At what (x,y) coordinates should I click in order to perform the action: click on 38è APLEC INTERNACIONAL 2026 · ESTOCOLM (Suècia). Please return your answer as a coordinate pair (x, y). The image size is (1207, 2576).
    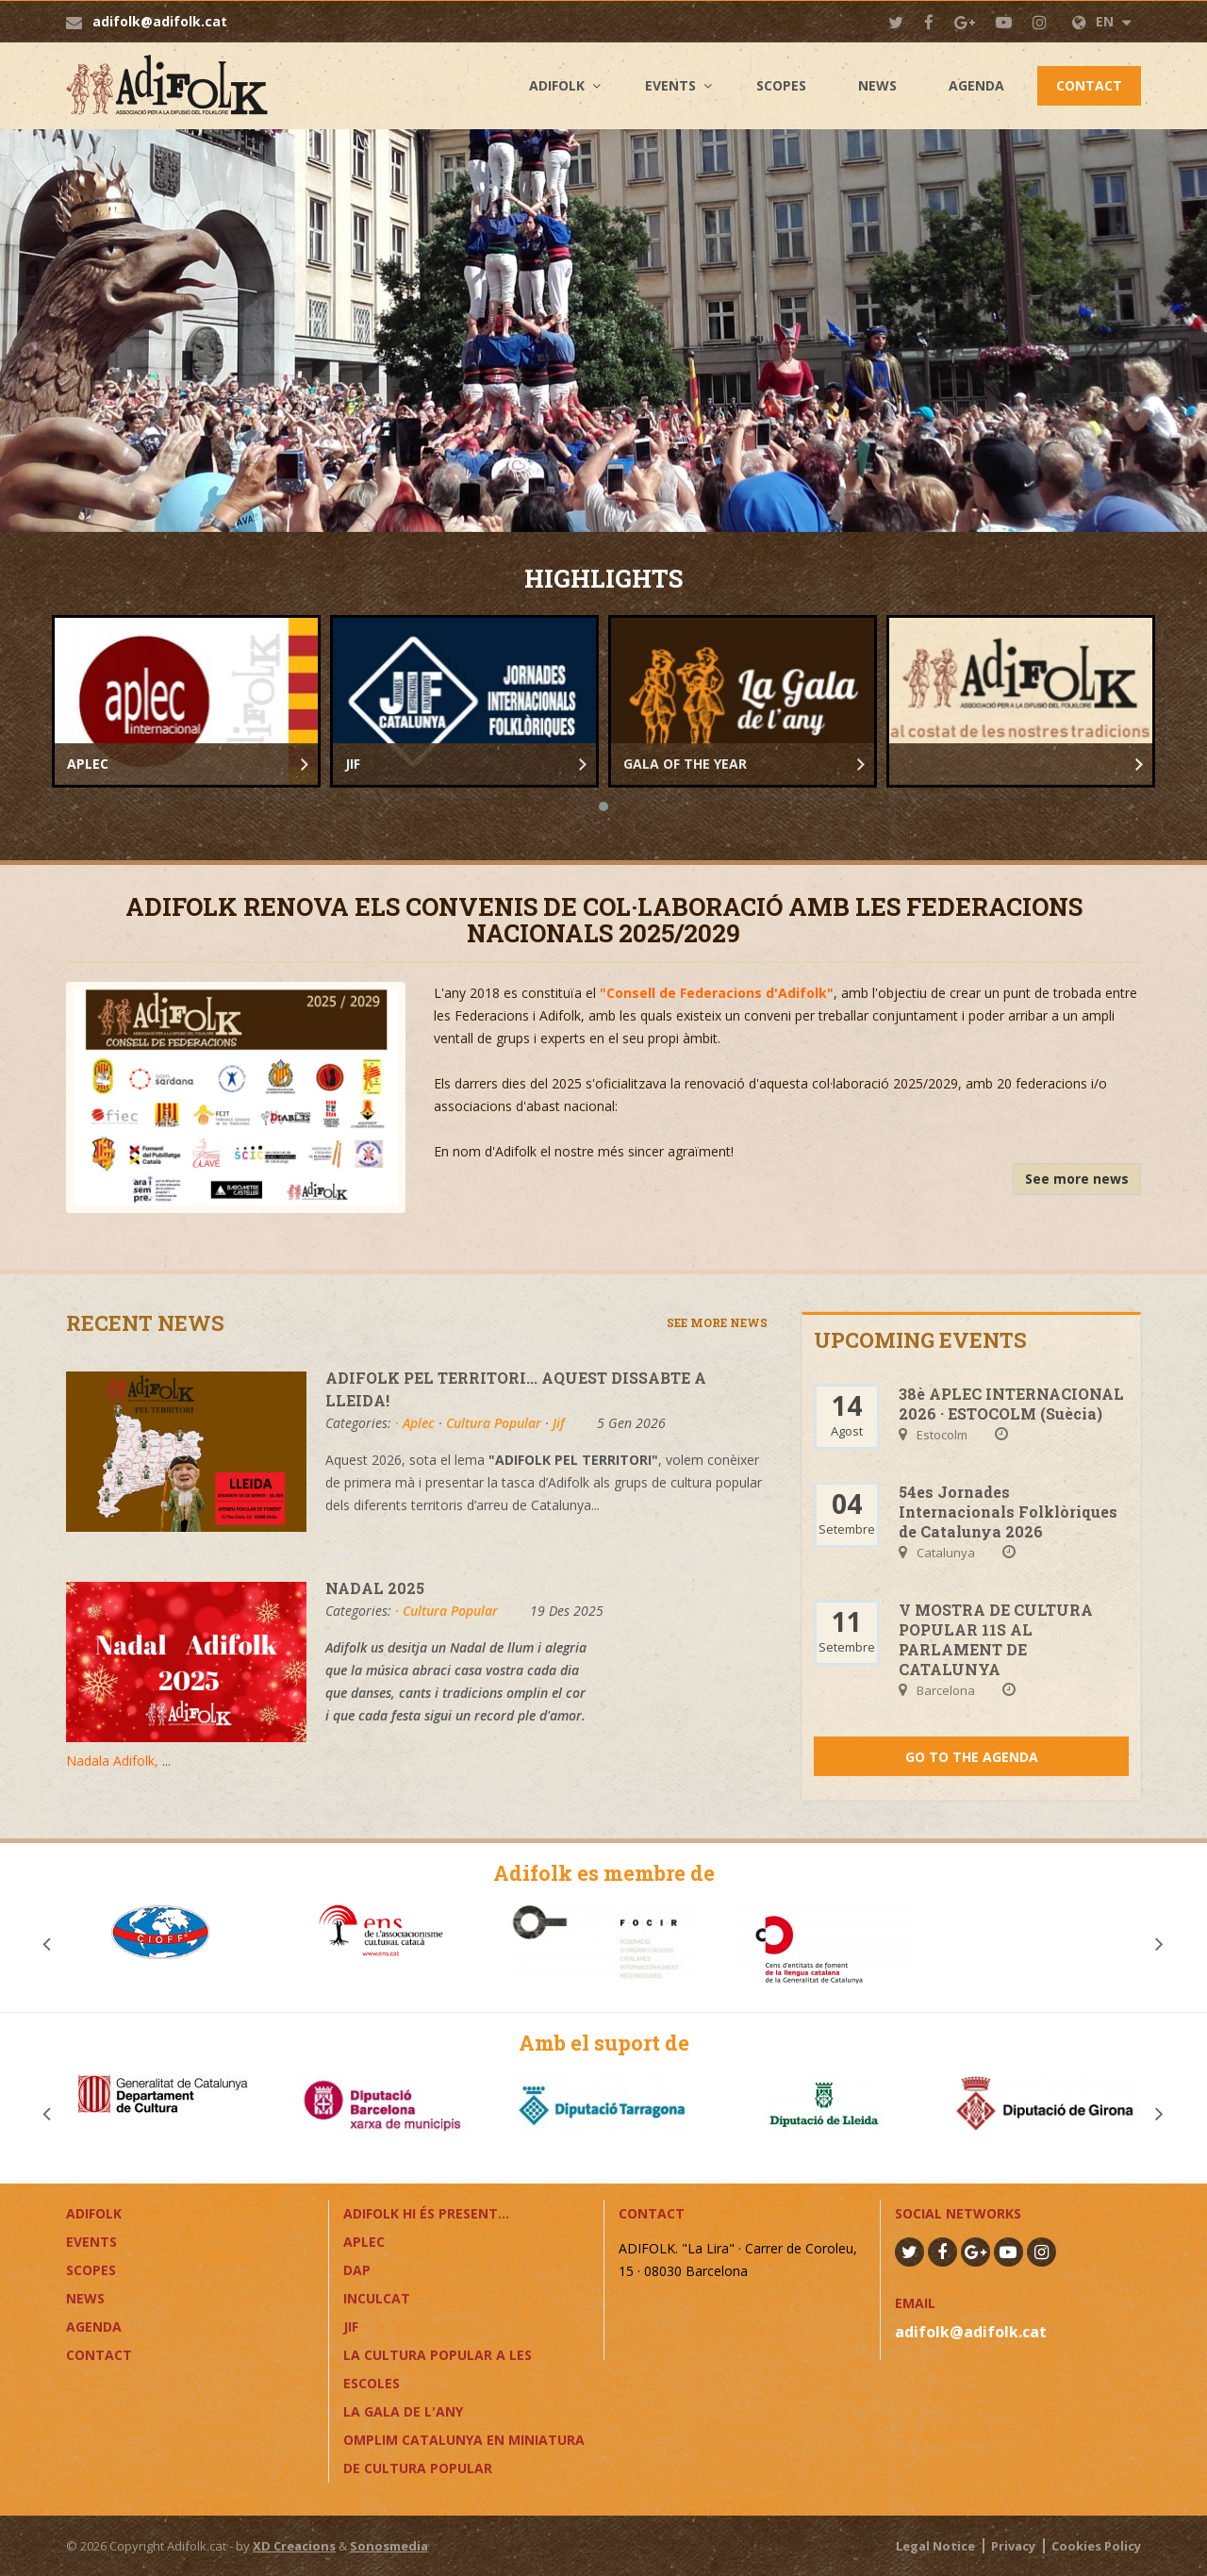
    Looking at the image, I should click on (1011, 1403).